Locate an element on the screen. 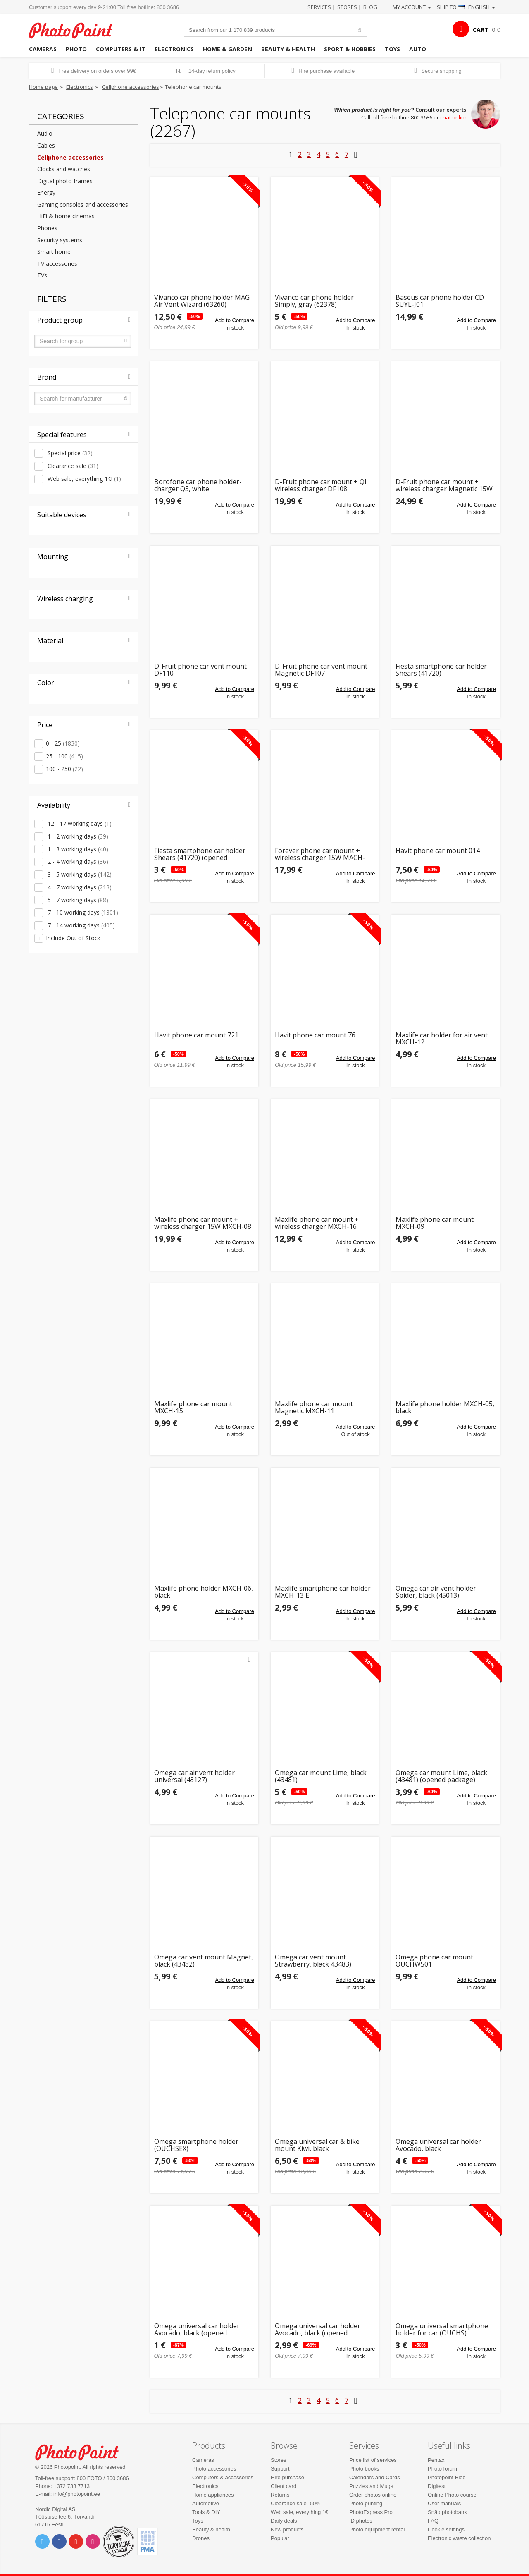 Image resolution: width=529 pixels, height=2576 pixels. Special price is located at coordinates (69, 453).